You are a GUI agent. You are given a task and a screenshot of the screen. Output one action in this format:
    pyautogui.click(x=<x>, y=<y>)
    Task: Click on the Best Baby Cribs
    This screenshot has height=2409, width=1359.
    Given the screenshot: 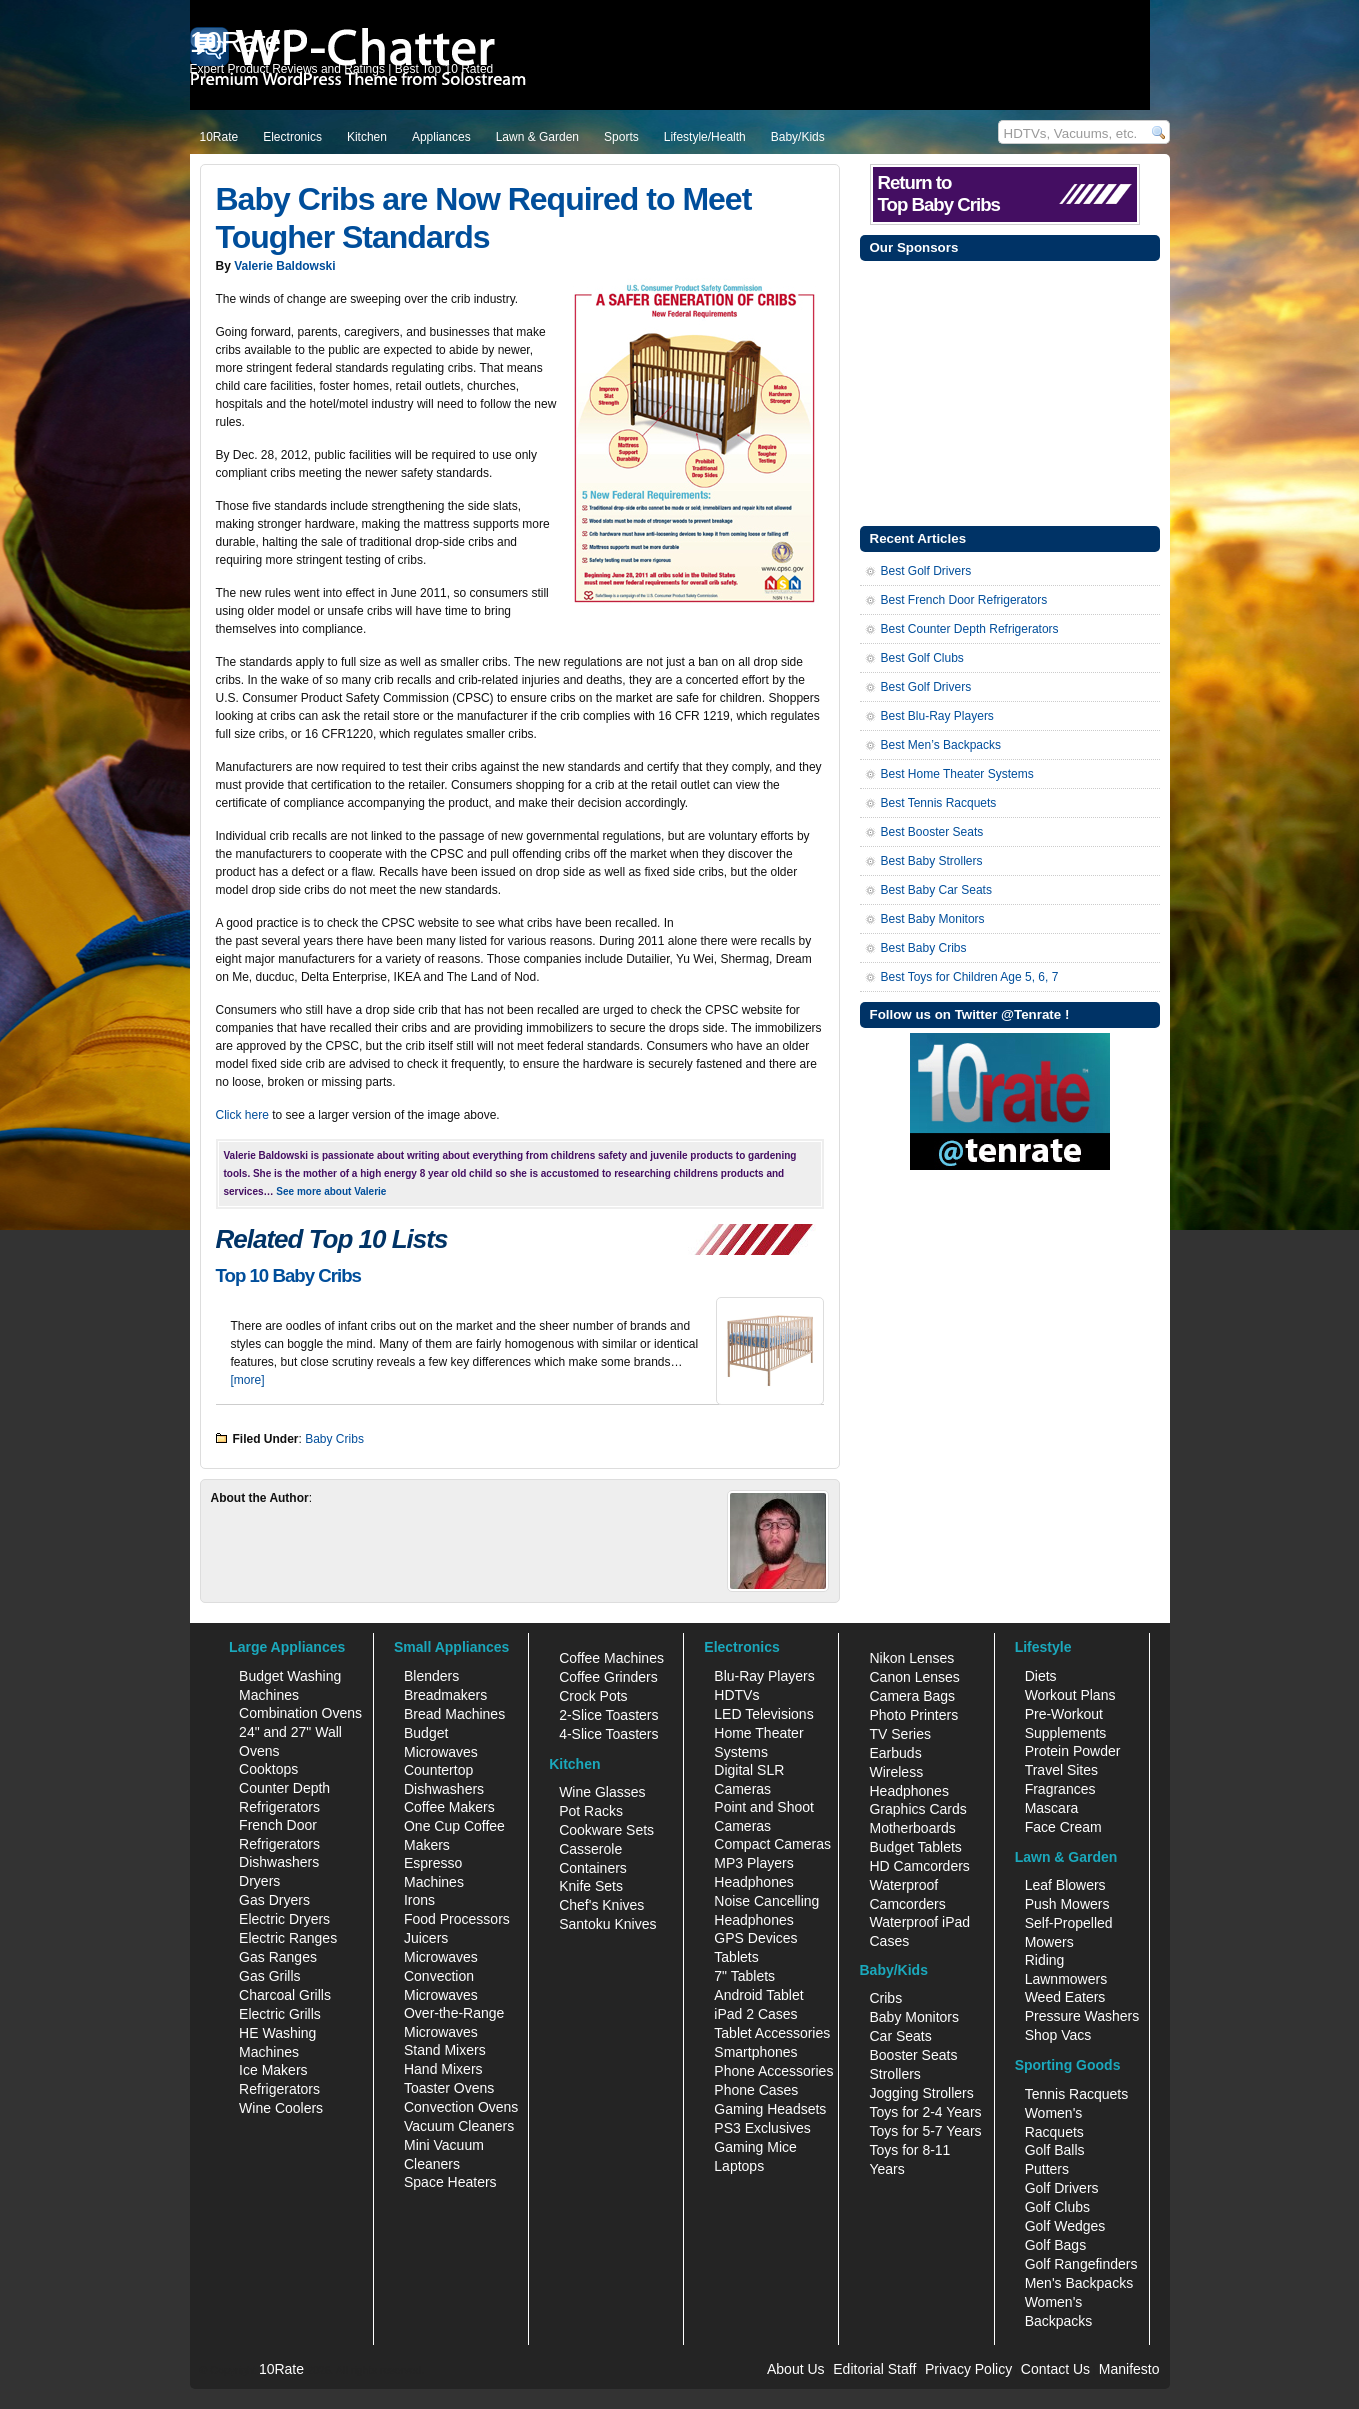 What is the action you would take?
    pyautogui.click(x=924, y=948)
    